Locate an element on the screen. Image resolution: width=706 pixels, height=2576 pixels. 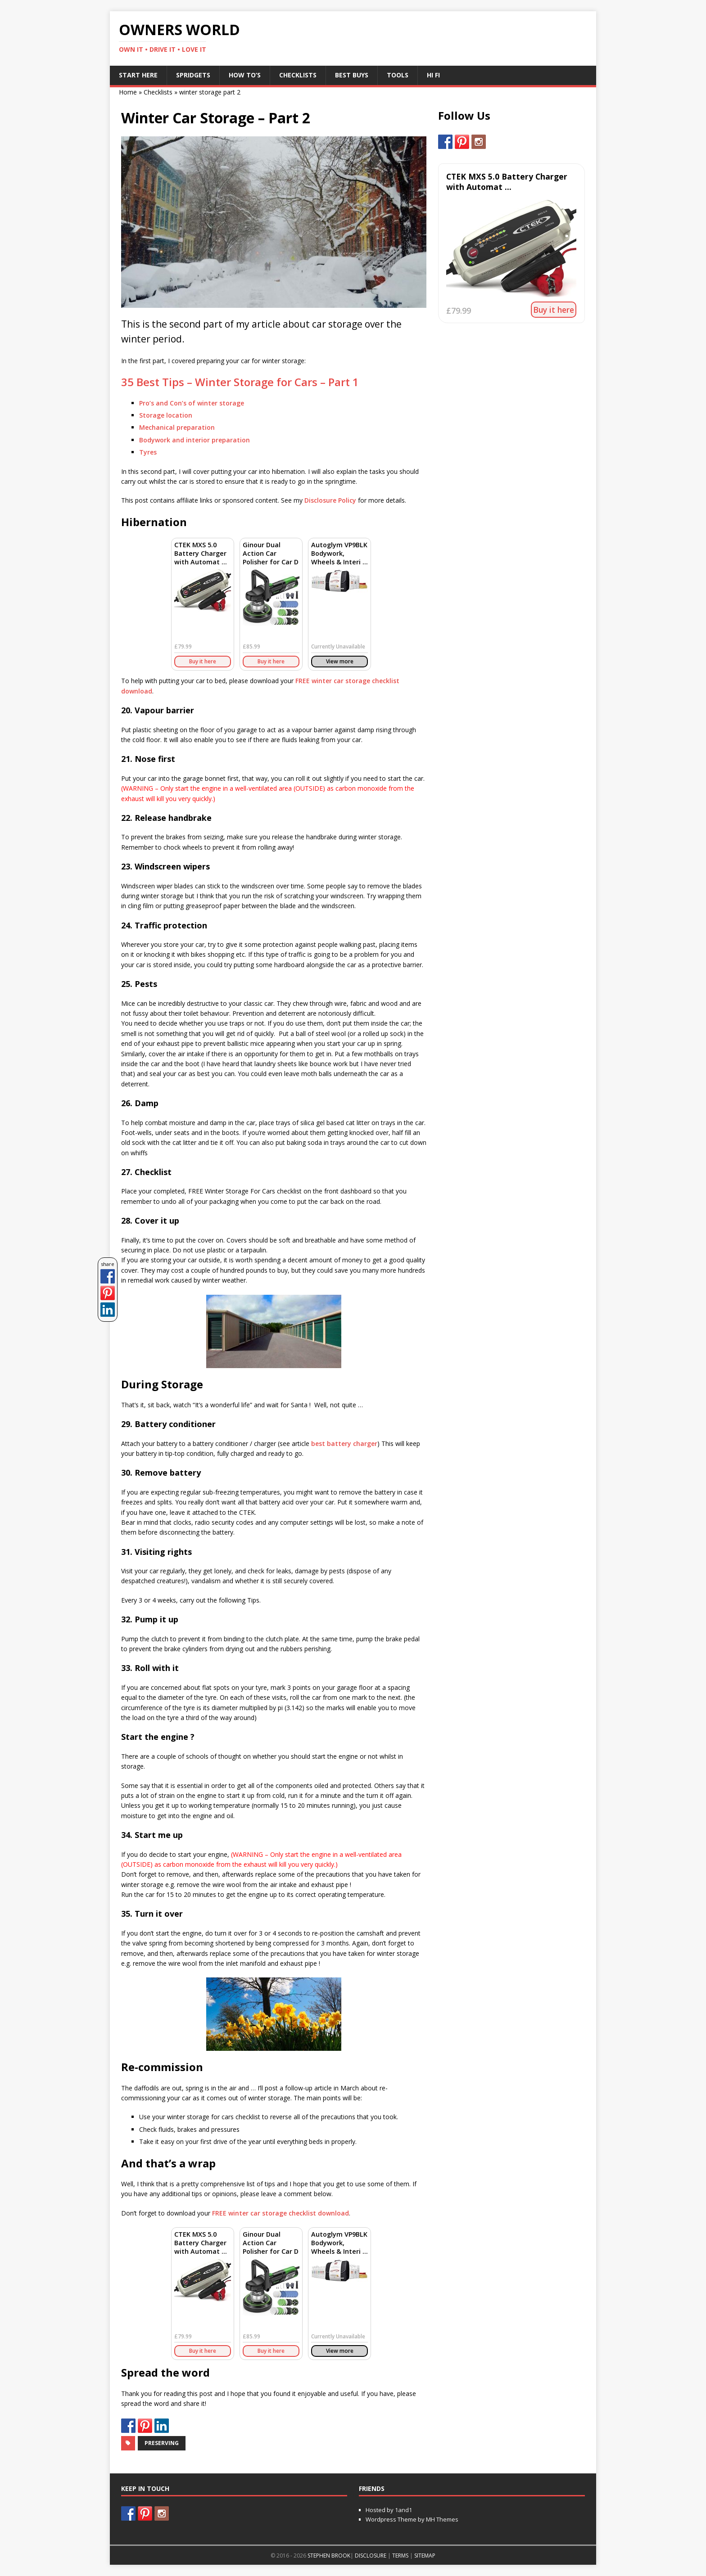
Autoglym VP9BLK Bodywork, Wheels & Interi ... is located at coordinates (339, 553).